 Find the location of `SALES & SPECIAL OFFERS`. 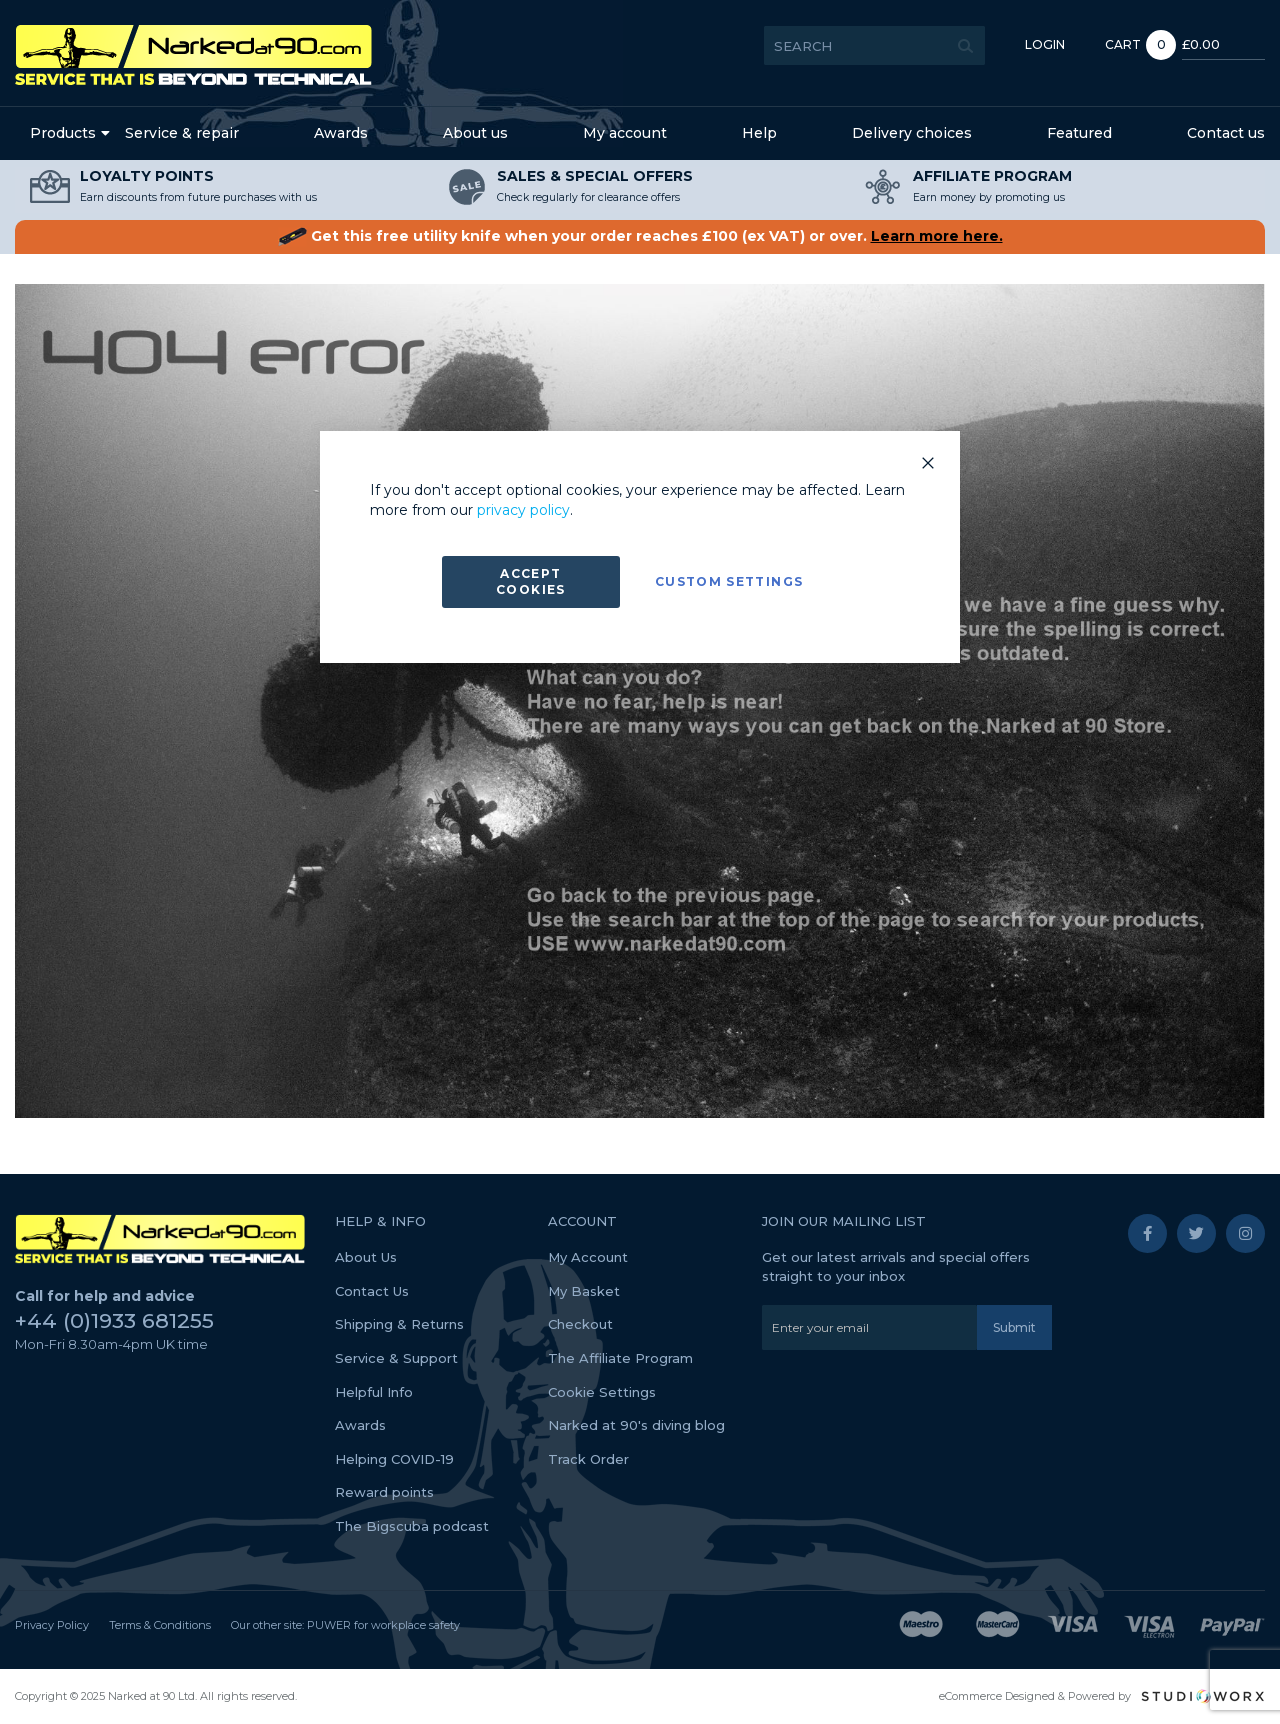

SALES & SPECIAL OFFERS is located at coordinates (595, 176).